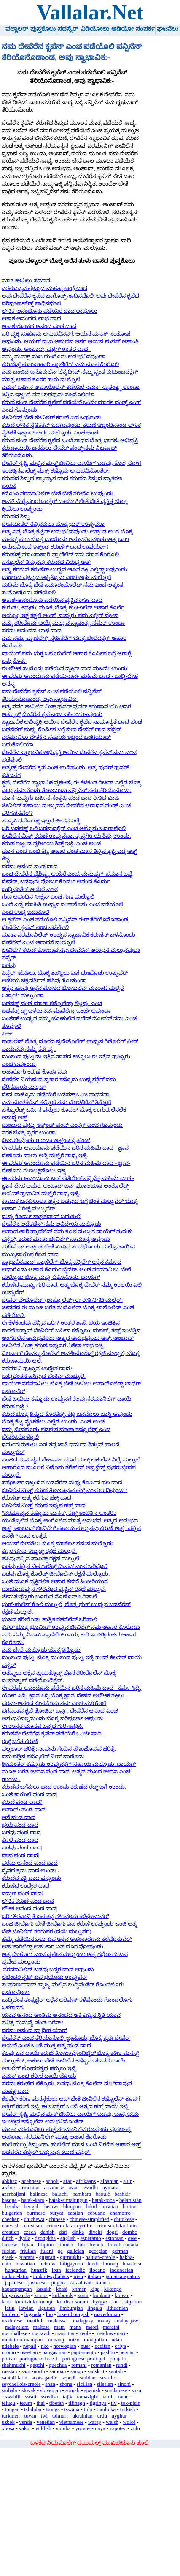  What do you see at coordinates (37, 2365) in the screenshot?
I see `qeqchi` at bounding box center [37, 2365].